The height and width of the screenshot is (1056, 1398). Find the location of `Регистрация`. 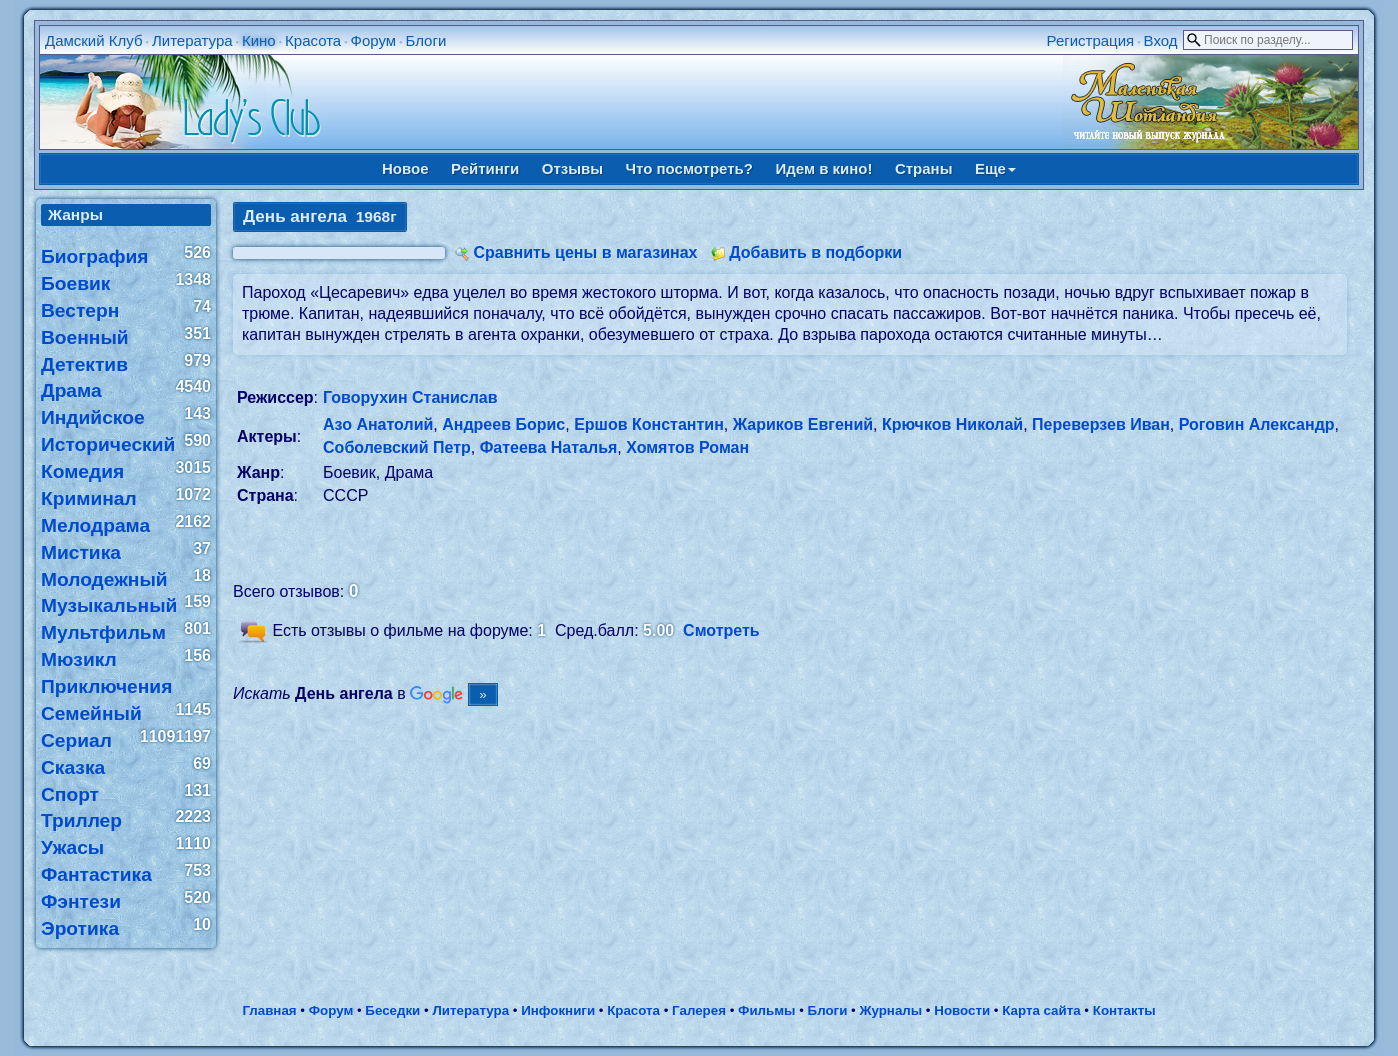

Регистрация is located at coordinates (1091, 40).